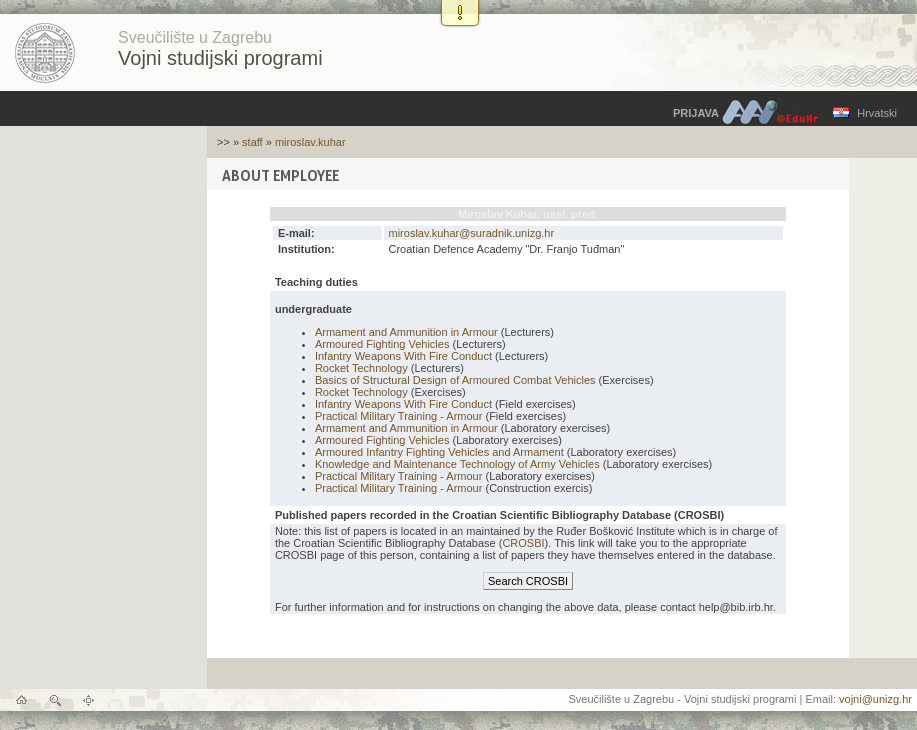  What do you see at coordinates (523, 543) in the screenshot?
I see `CROSBI` at bounding box center [523, 543].